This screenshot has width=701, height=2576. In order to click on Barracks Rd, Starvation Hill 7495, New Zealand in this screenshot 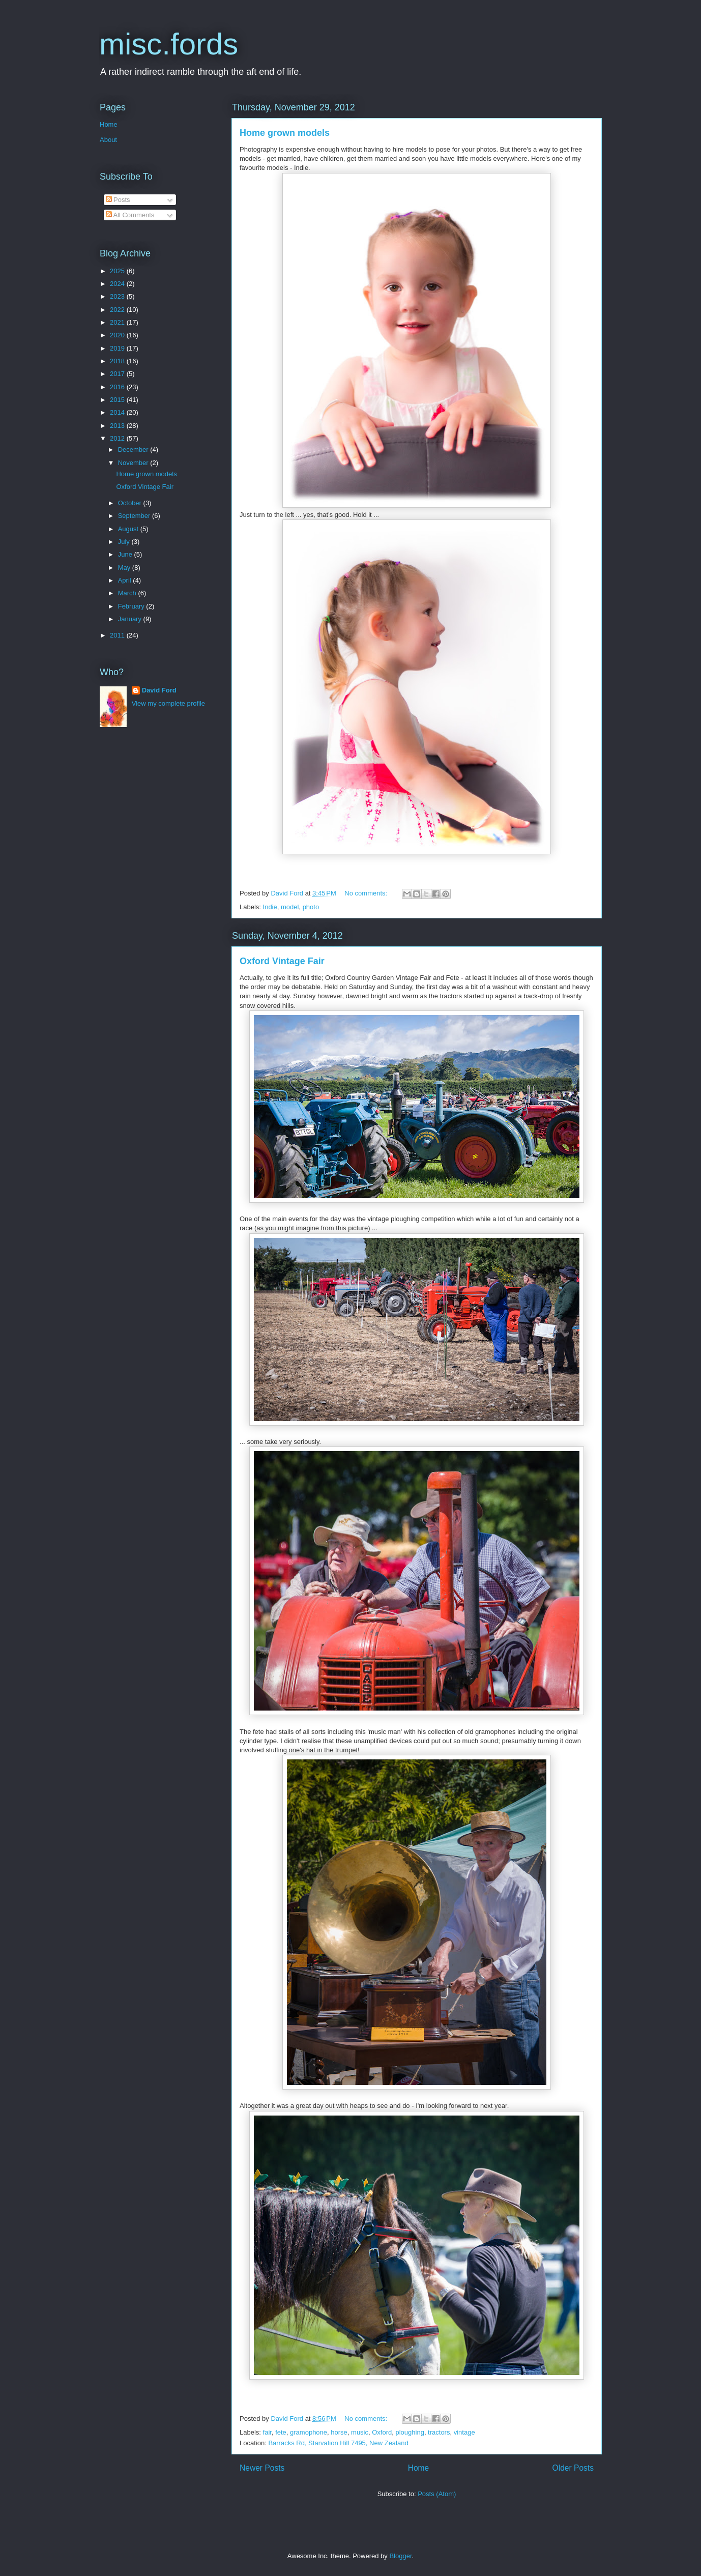, I will do `click(338, 2443)`.